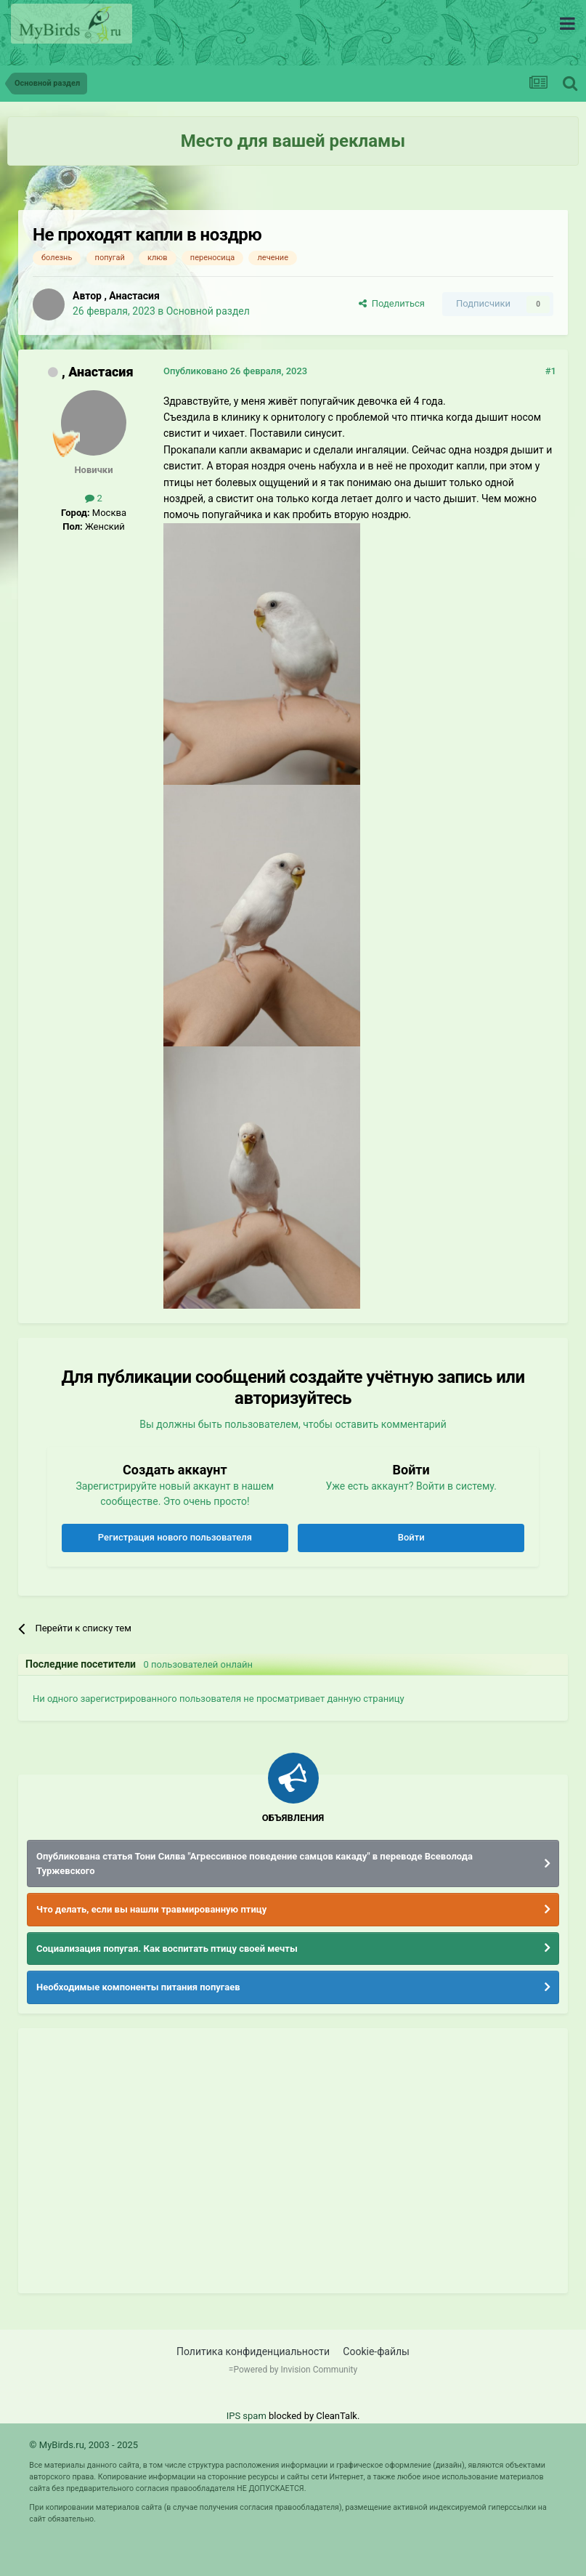 Image resolution: width=586 pixels, height=2576 pixels. What do you see at coordinates (83, 2444) in the screenshot?
I see `© MyBirds.ru, 2003 - 2025` at bounding box center [83, 2444].